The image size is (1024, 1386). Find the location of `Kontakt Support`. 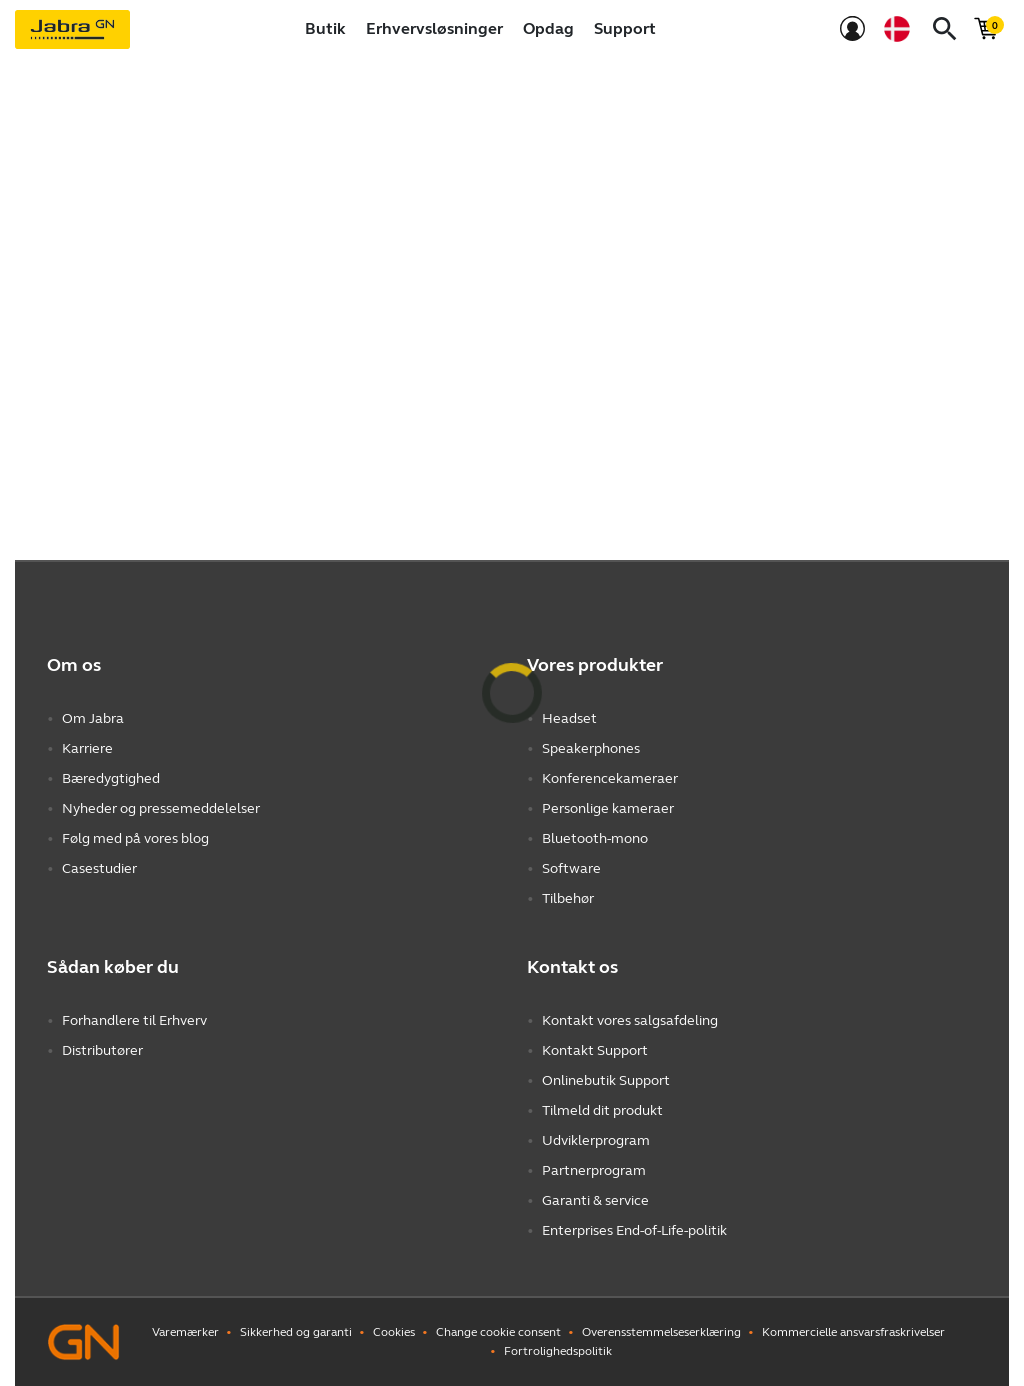

Kontakt Support is located at coordinates (595, 1050).